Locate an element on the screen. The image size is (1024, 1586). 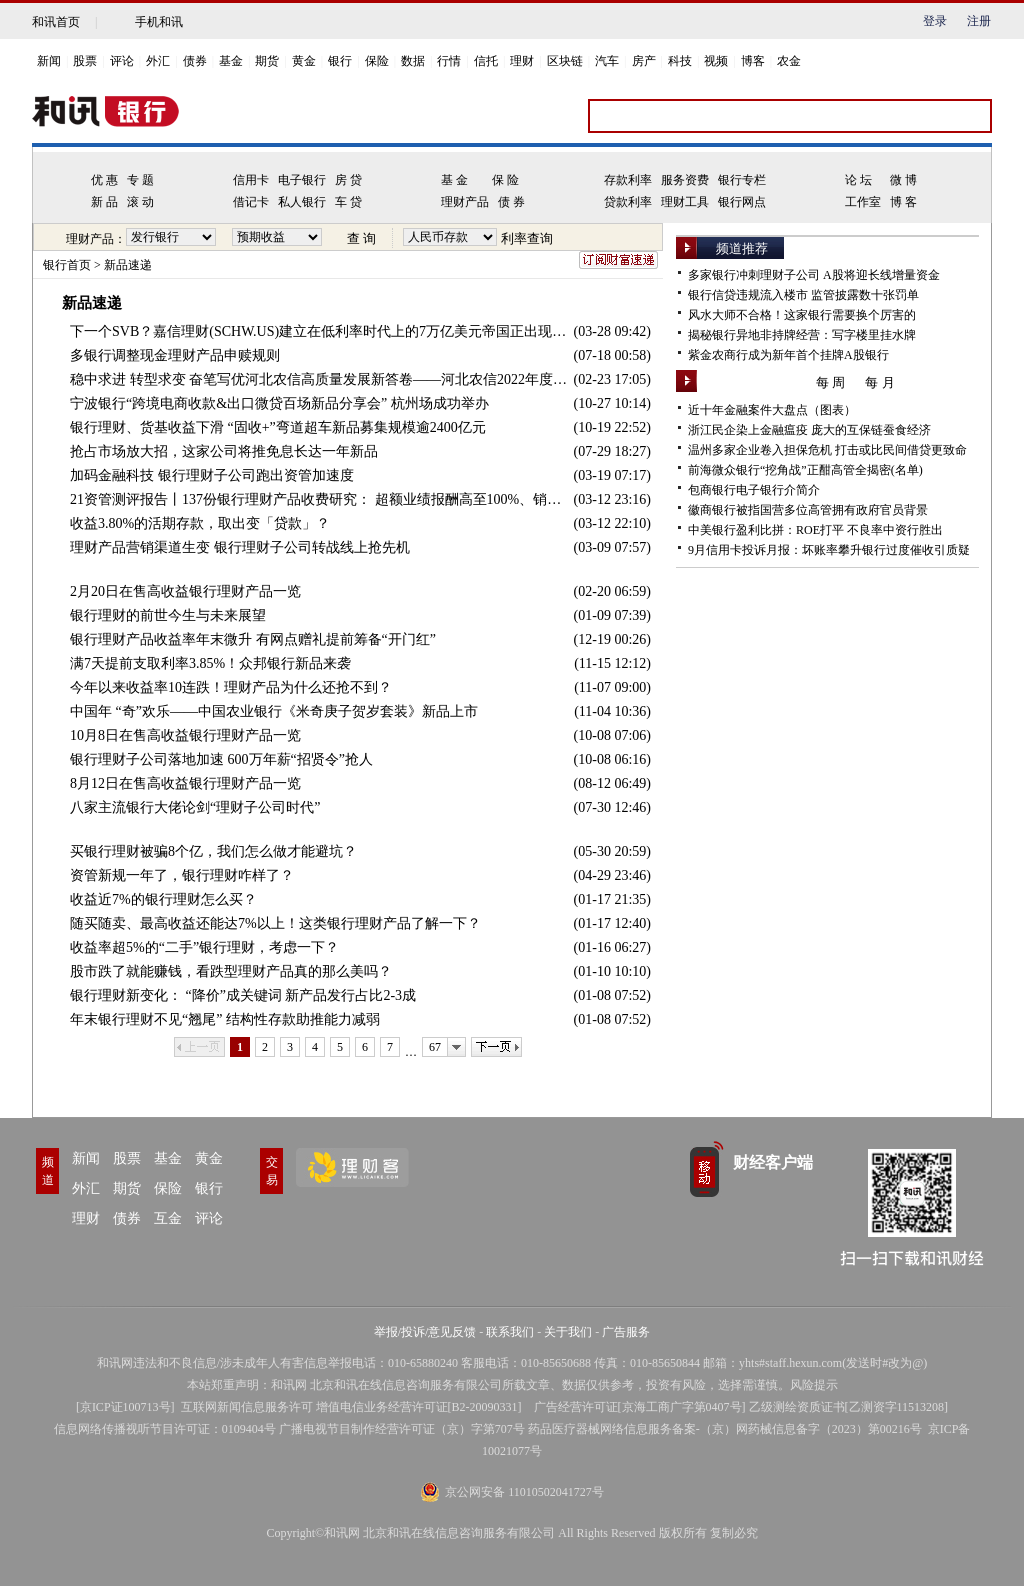
微 博 is located at coordinates (903, 180).